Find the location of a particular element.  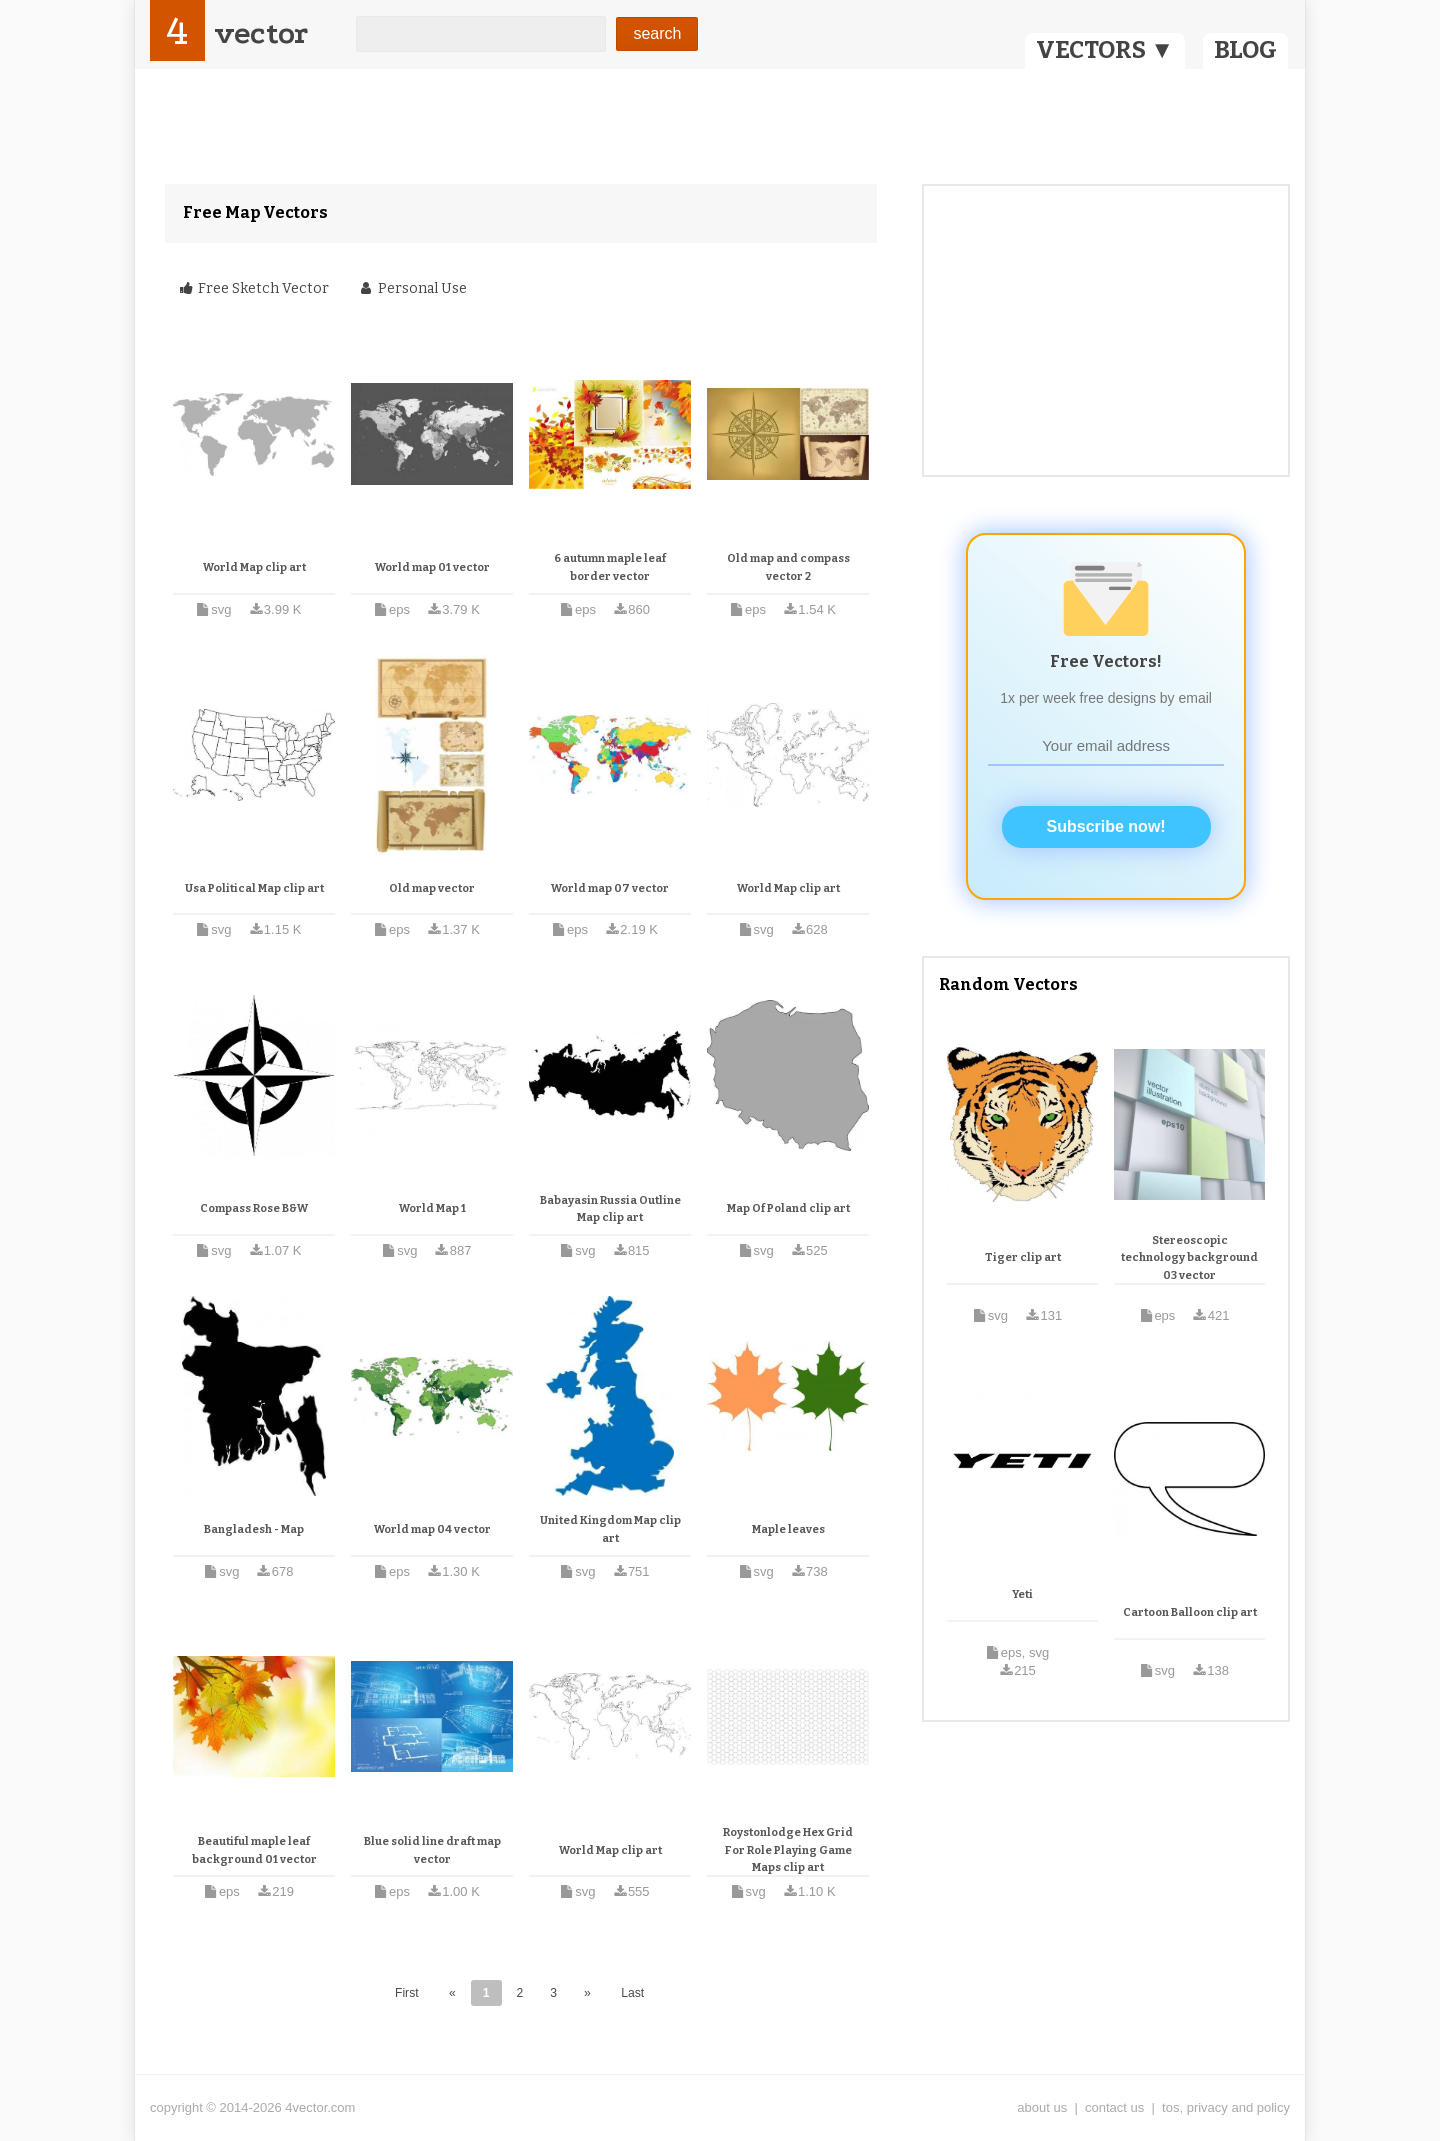

Blue solid line draft map vector is located at coordinates (432, 1850).